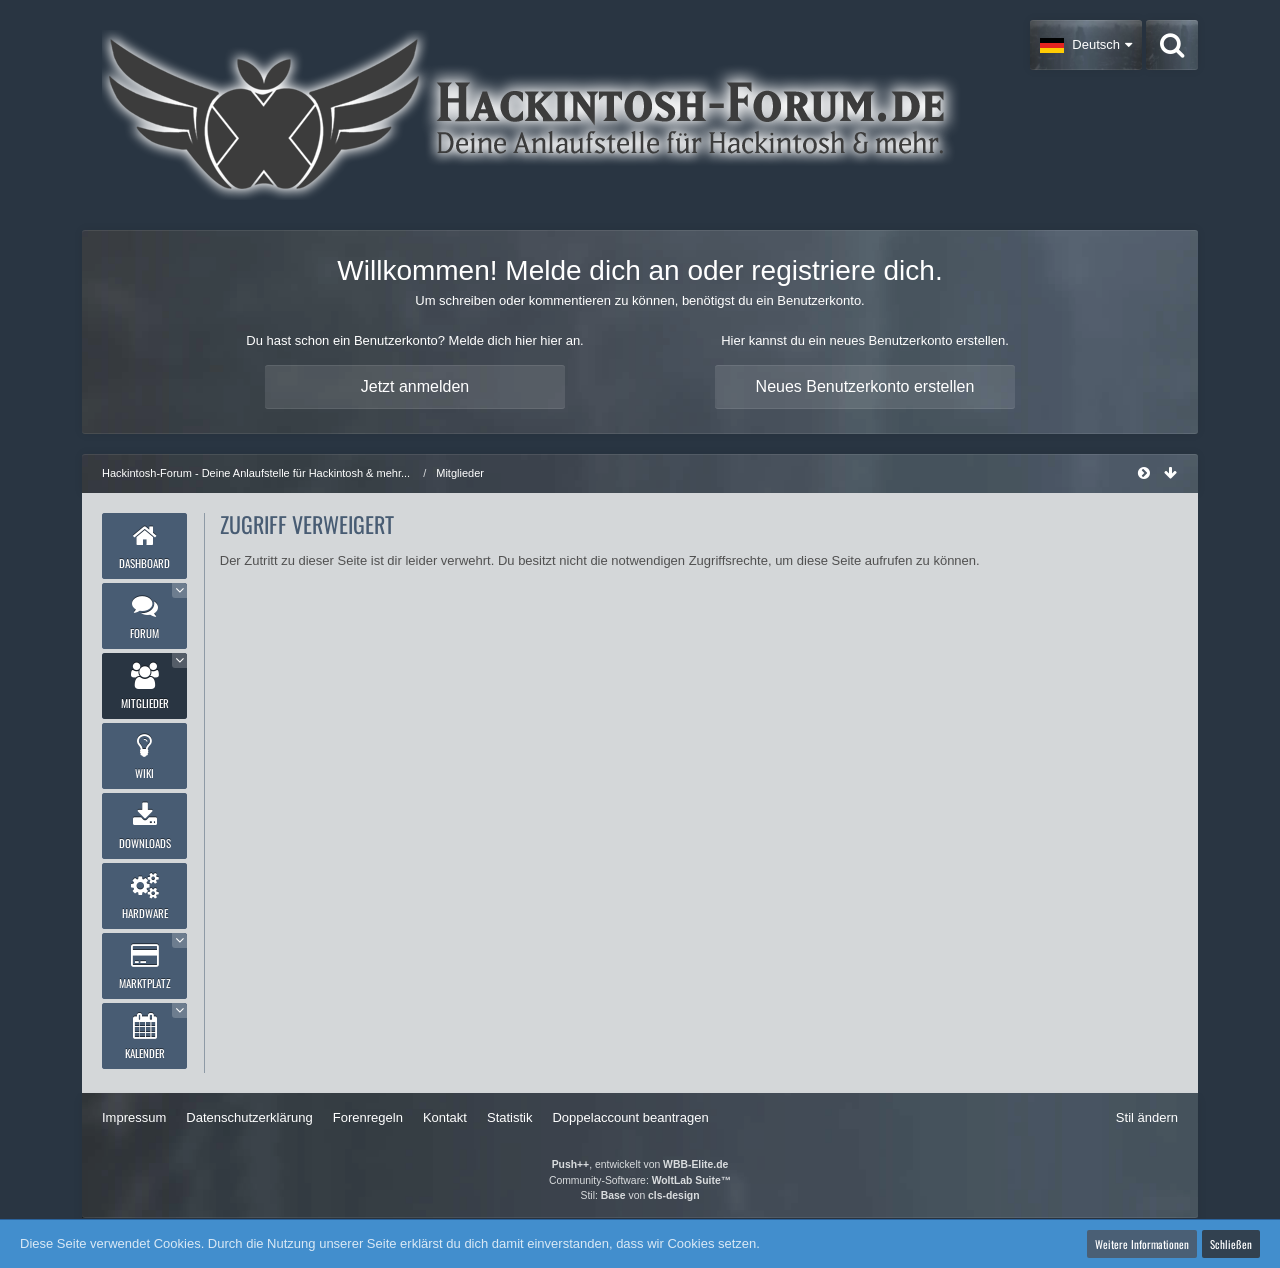 The height and width of the screenshot is (1268, 1280). Describe the element at coordinates (640, 1195) in the screenshot. I see `Stil: von` at that location.